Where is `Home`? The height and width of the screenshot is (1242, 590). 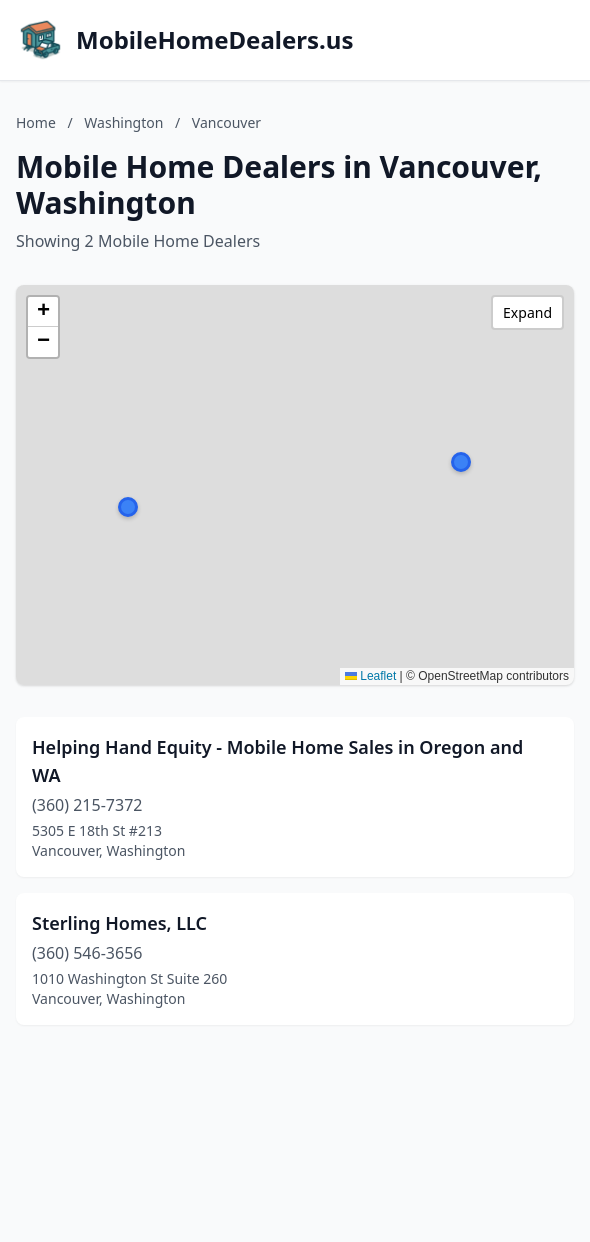
Home is located at coordinates (36, 122).